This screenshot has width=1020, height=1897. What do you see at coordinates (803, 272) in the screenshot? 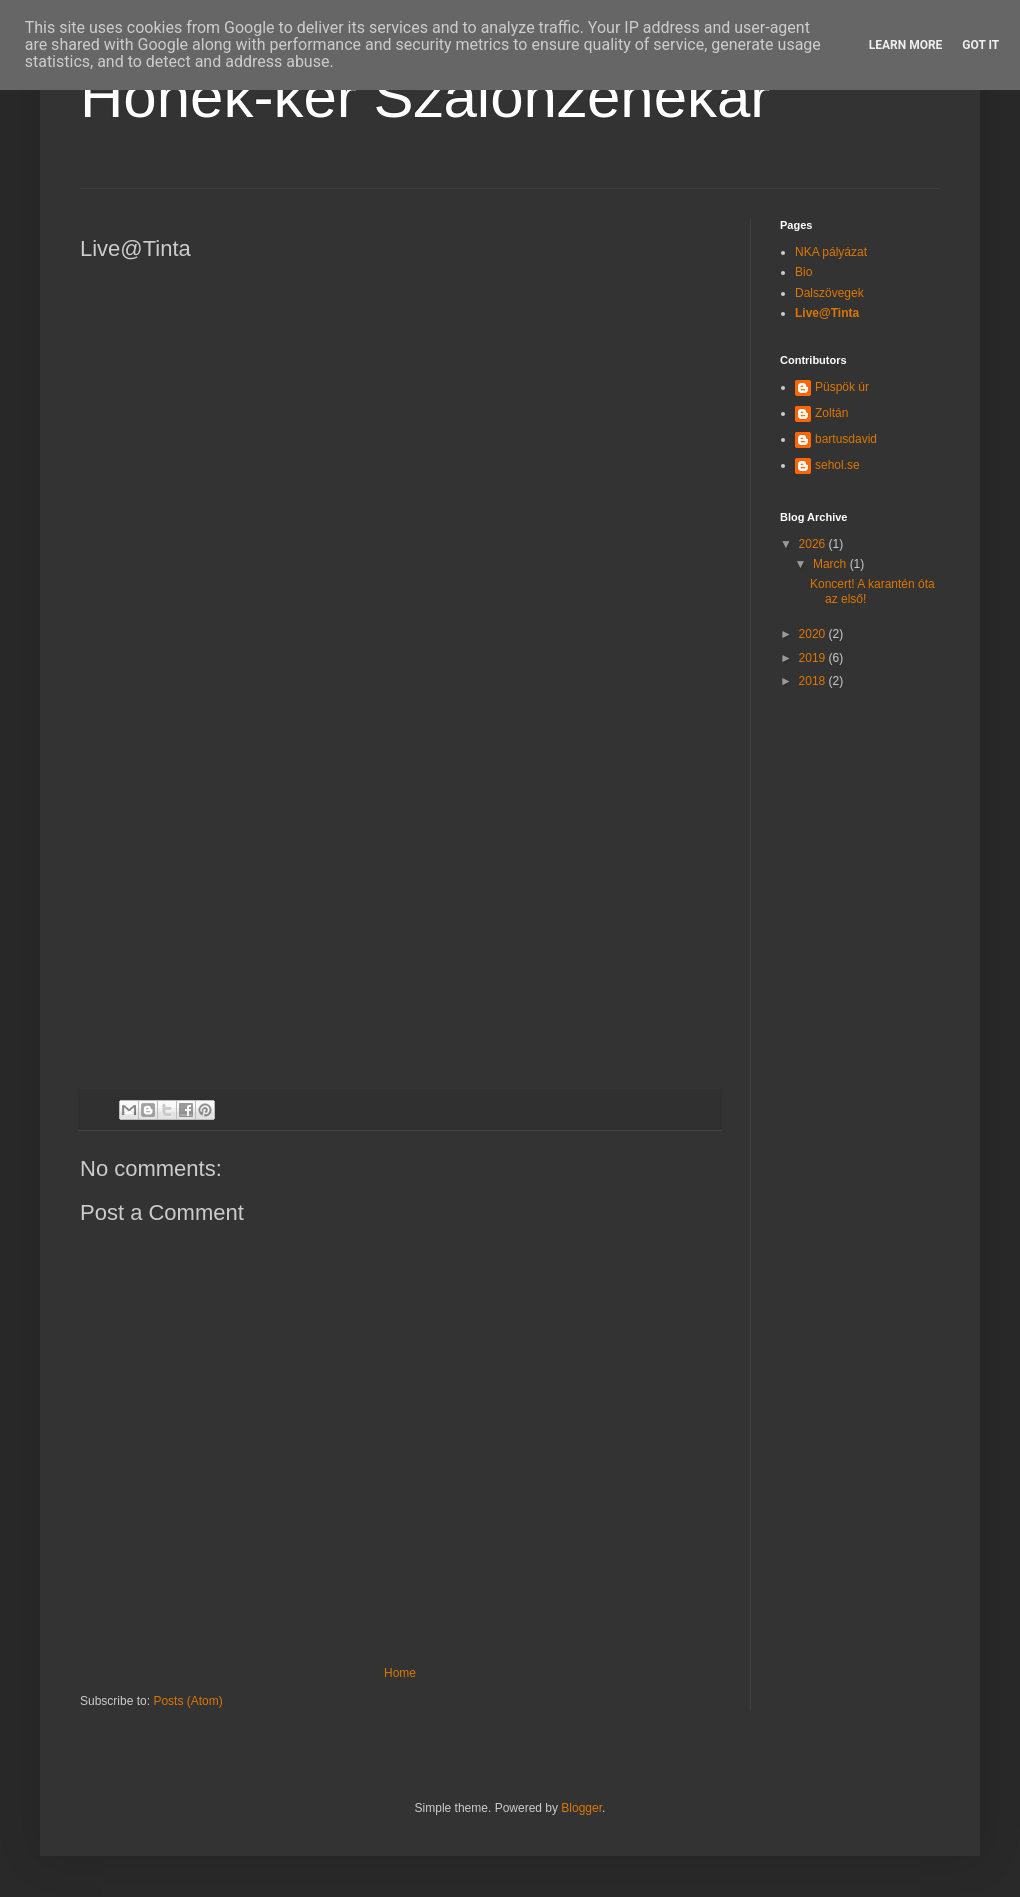
I see `Bio` at bounding box center [803, 272].